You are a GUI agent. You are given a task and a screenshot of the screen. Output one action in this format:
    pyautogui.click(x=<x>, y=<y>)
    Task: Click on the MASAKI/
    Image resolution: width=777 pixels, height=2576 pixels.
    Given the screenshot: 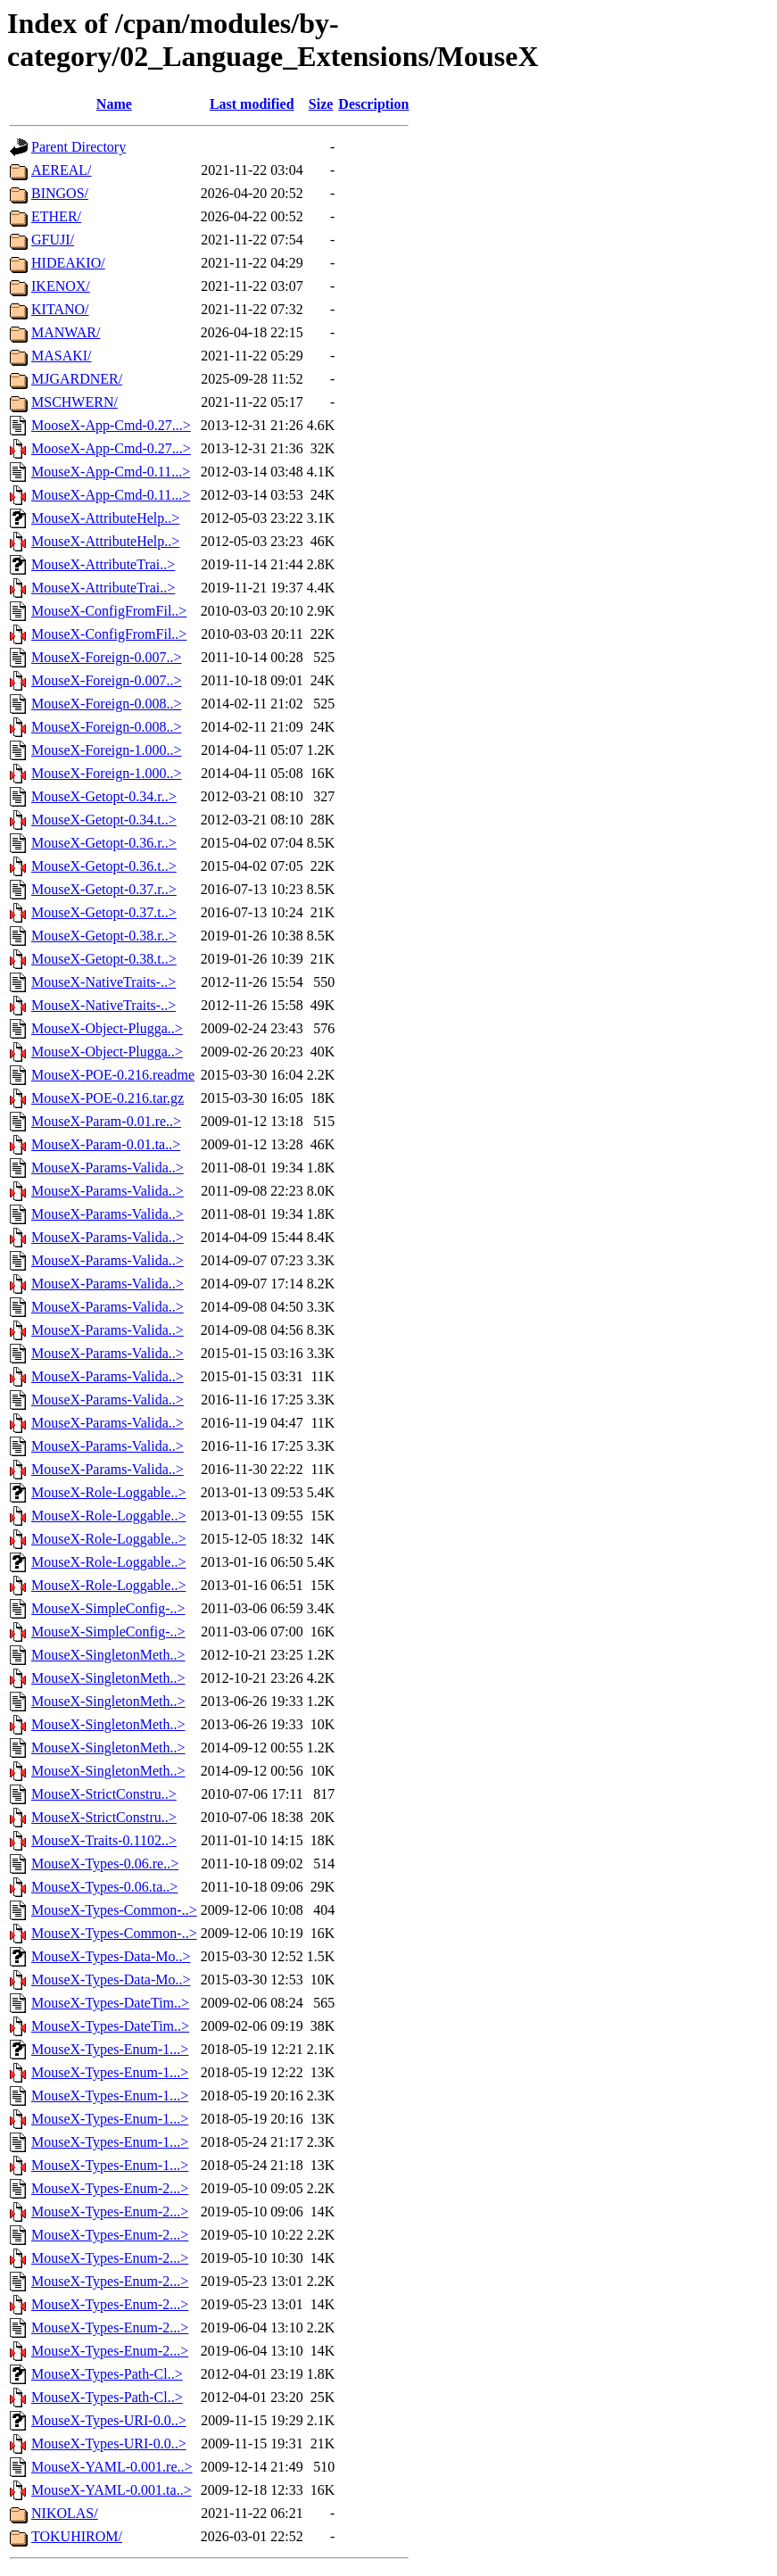 What is the action you would take?
    pyautogui.click(x=61, y=355)
    